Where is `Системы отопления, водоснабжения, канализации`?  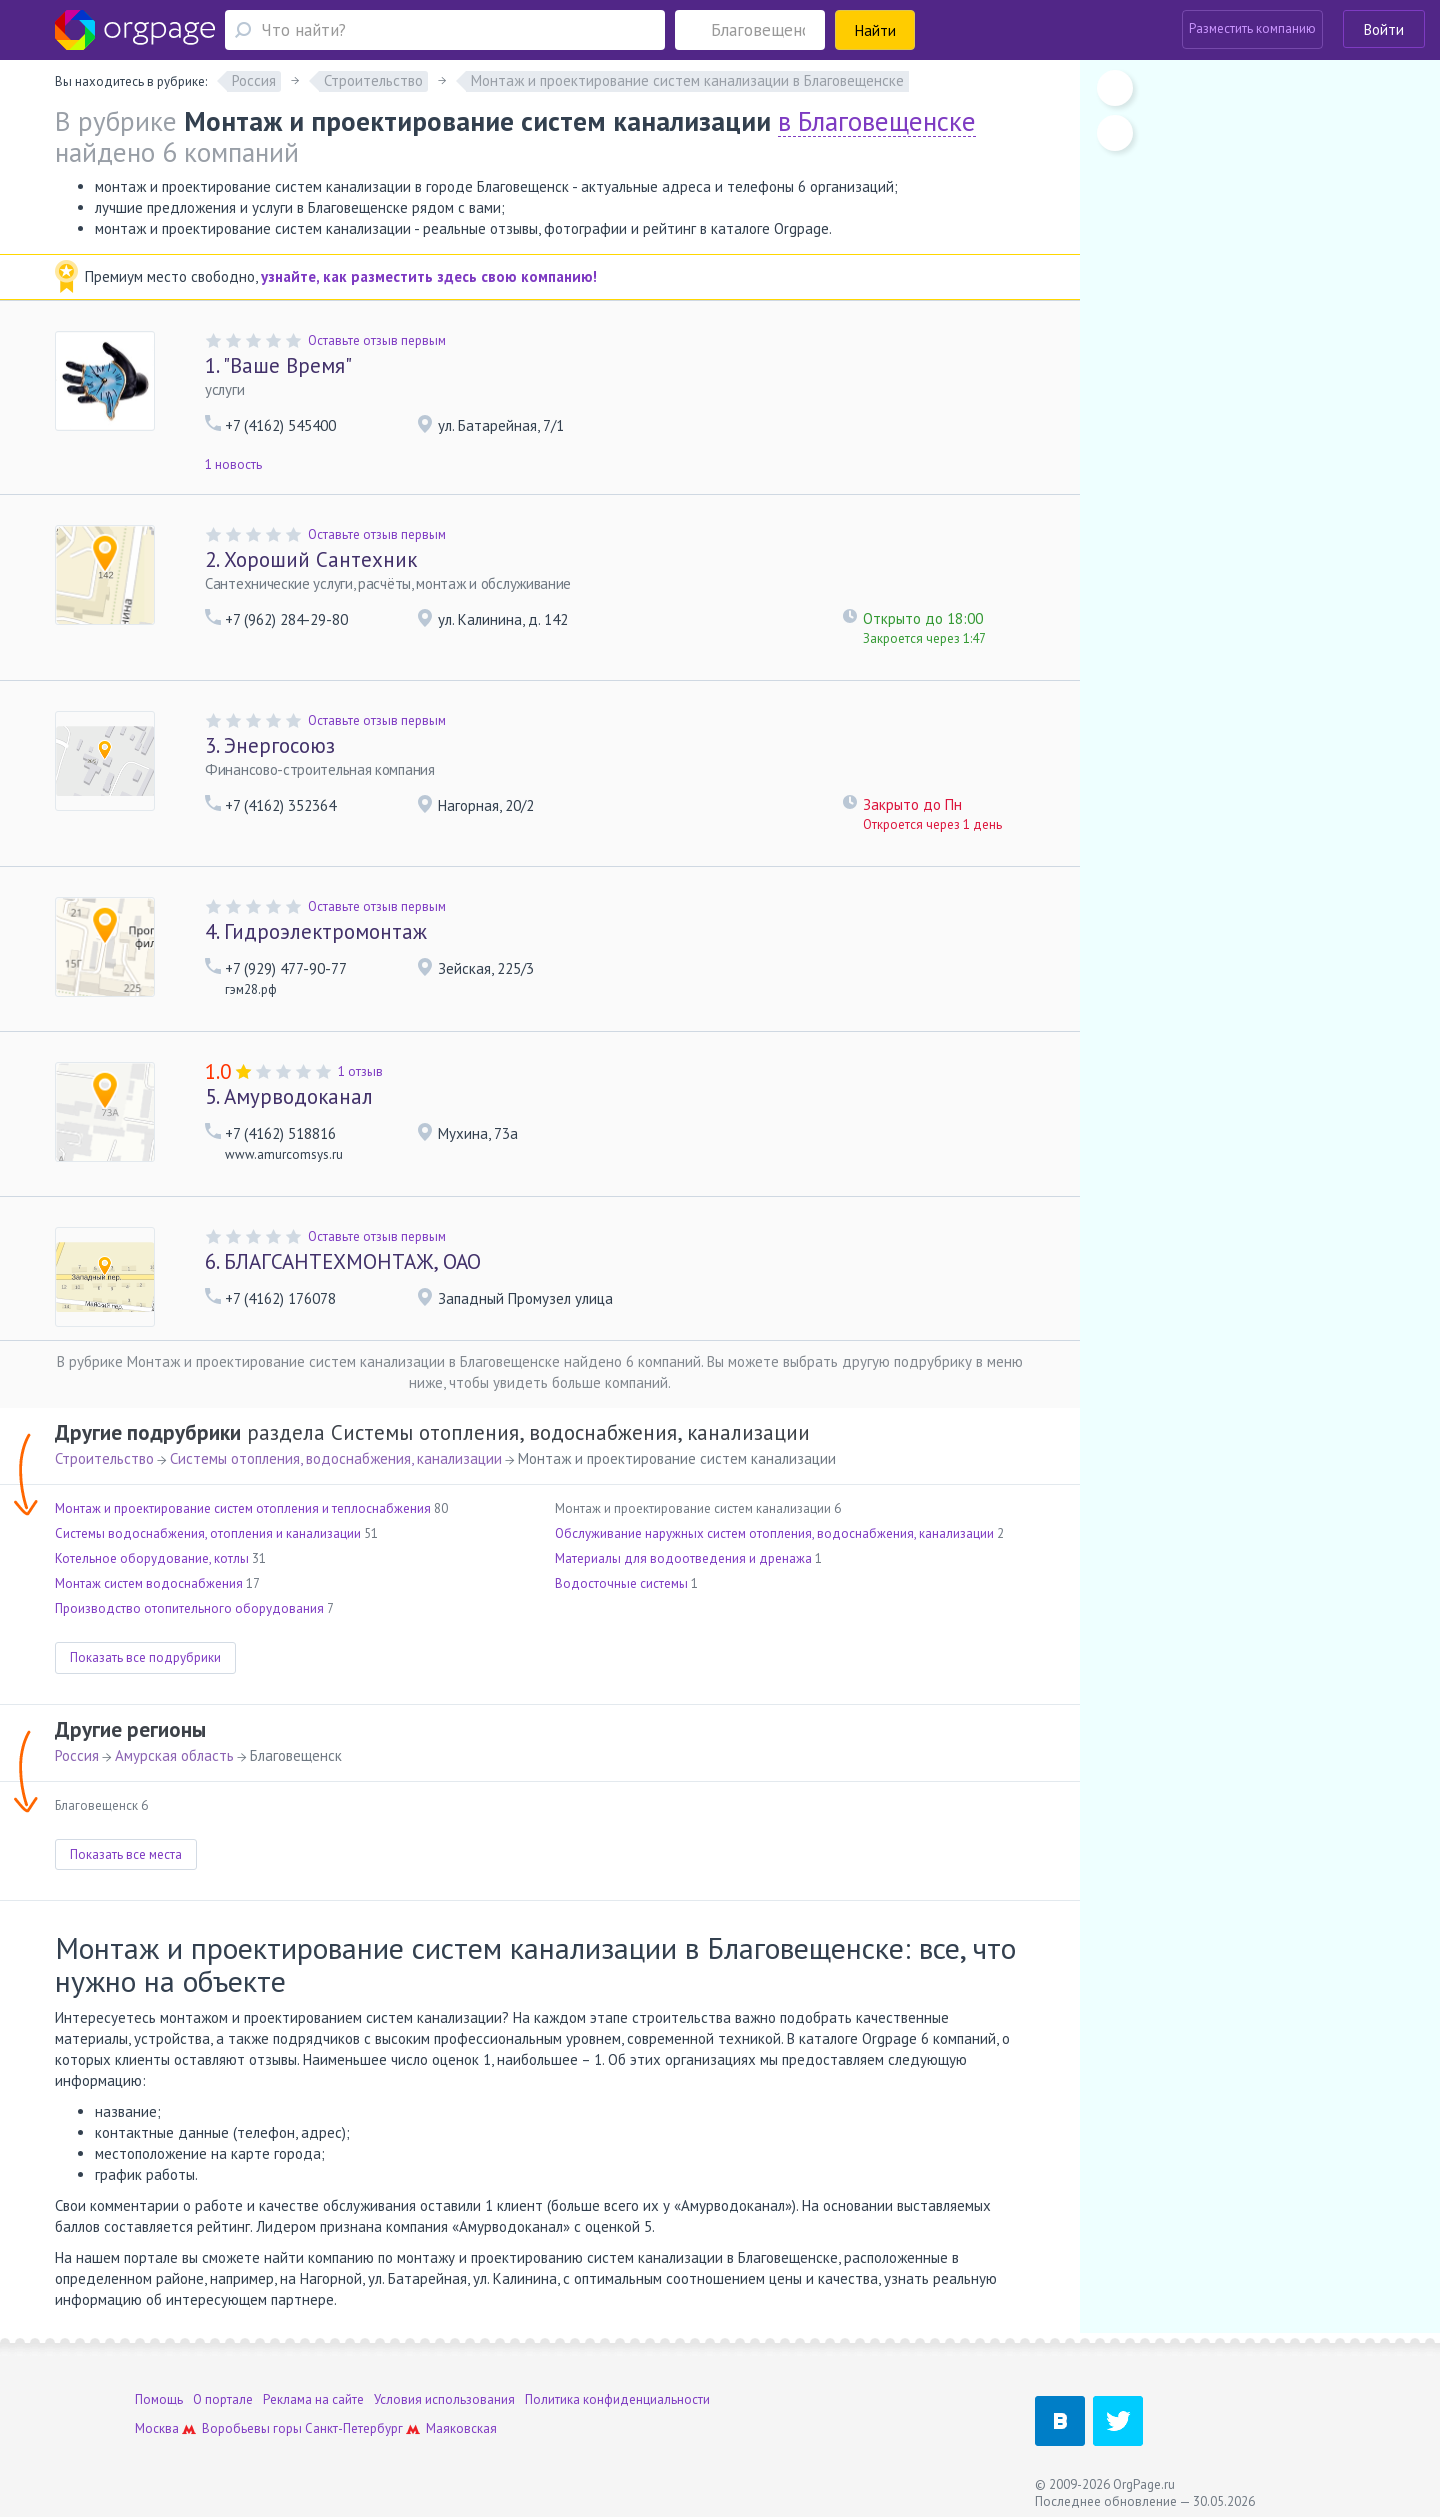
Системы отопления, водоснабжения, канализации is located at coordinates (336, 1458).